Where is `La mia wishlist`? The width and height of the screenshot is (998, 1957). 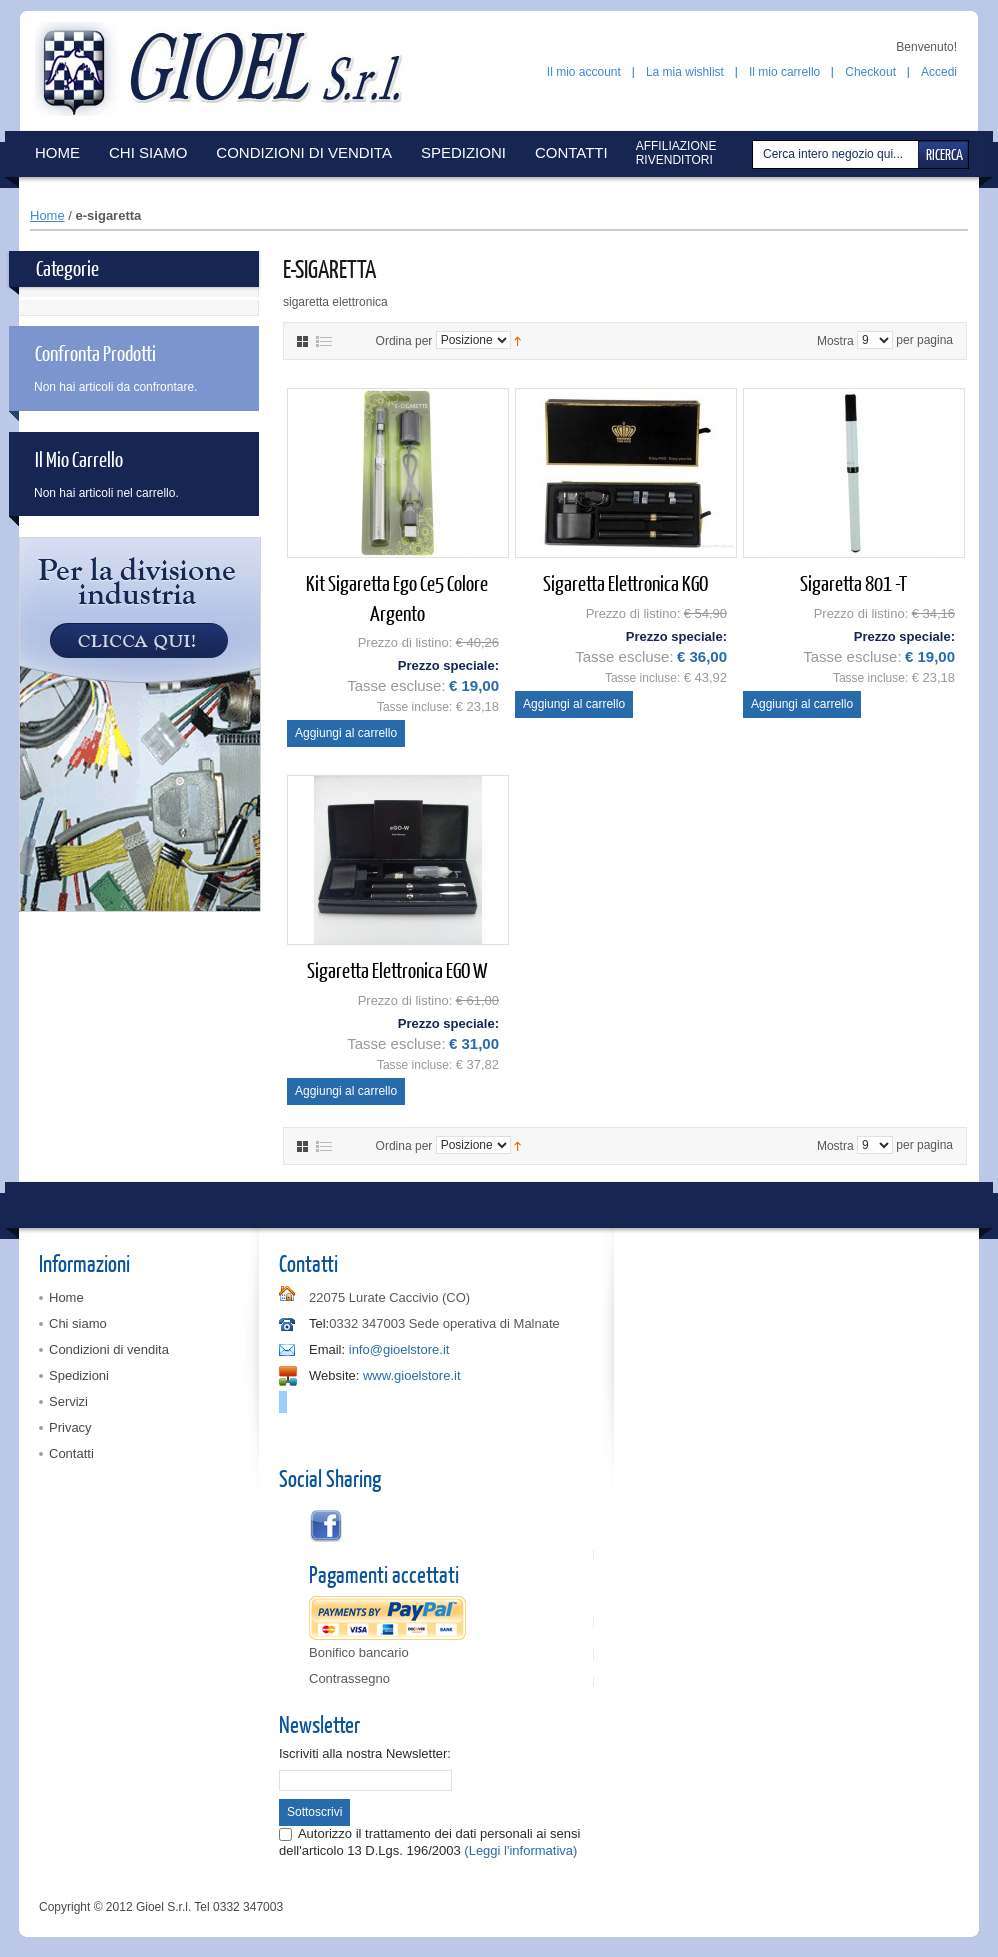
La mia wishlist is located at coordinates (685, 72).